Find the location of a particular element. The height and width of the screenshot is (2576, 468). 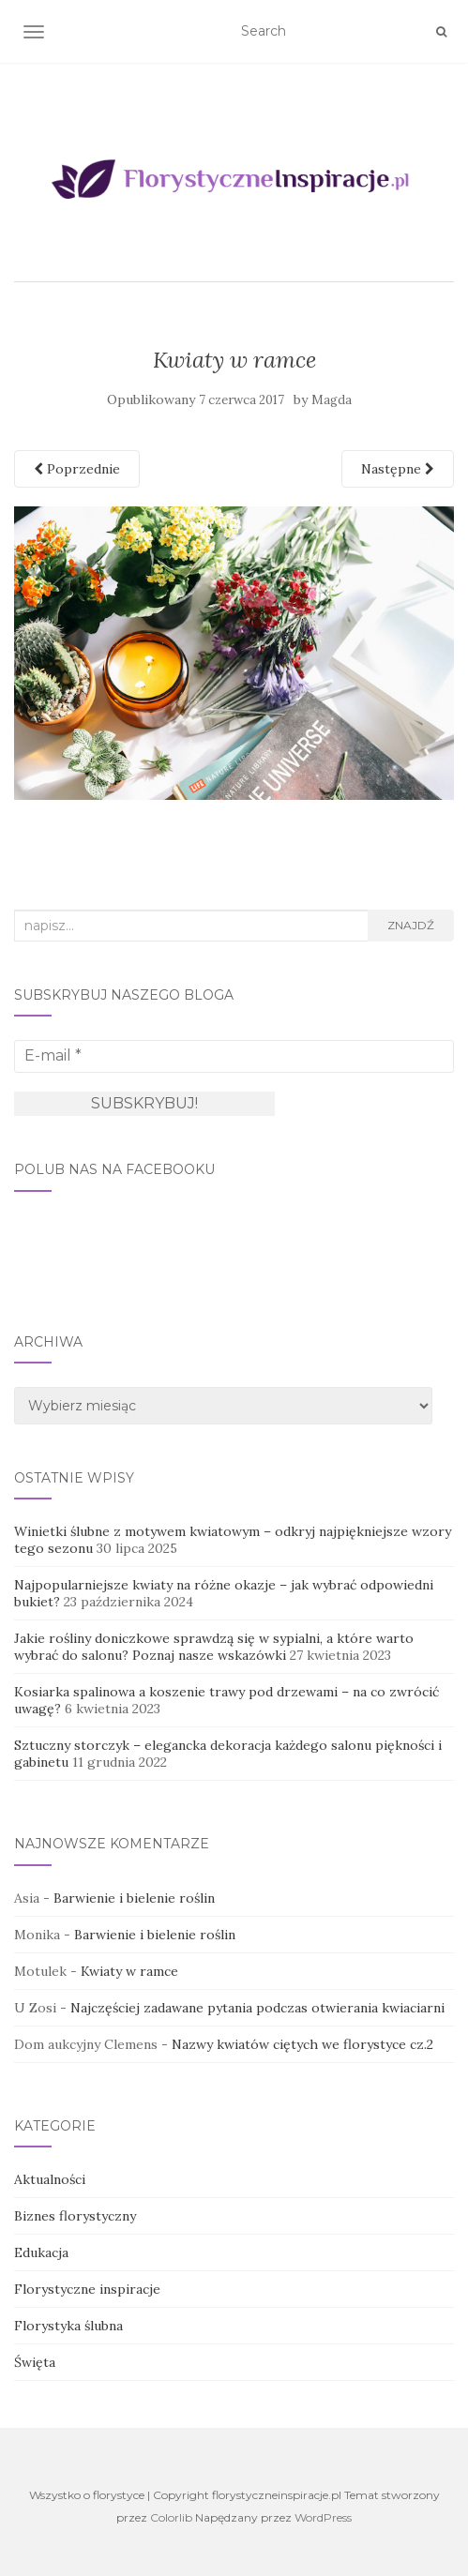

[E-mail *] is located at coordinates (234, 1056).